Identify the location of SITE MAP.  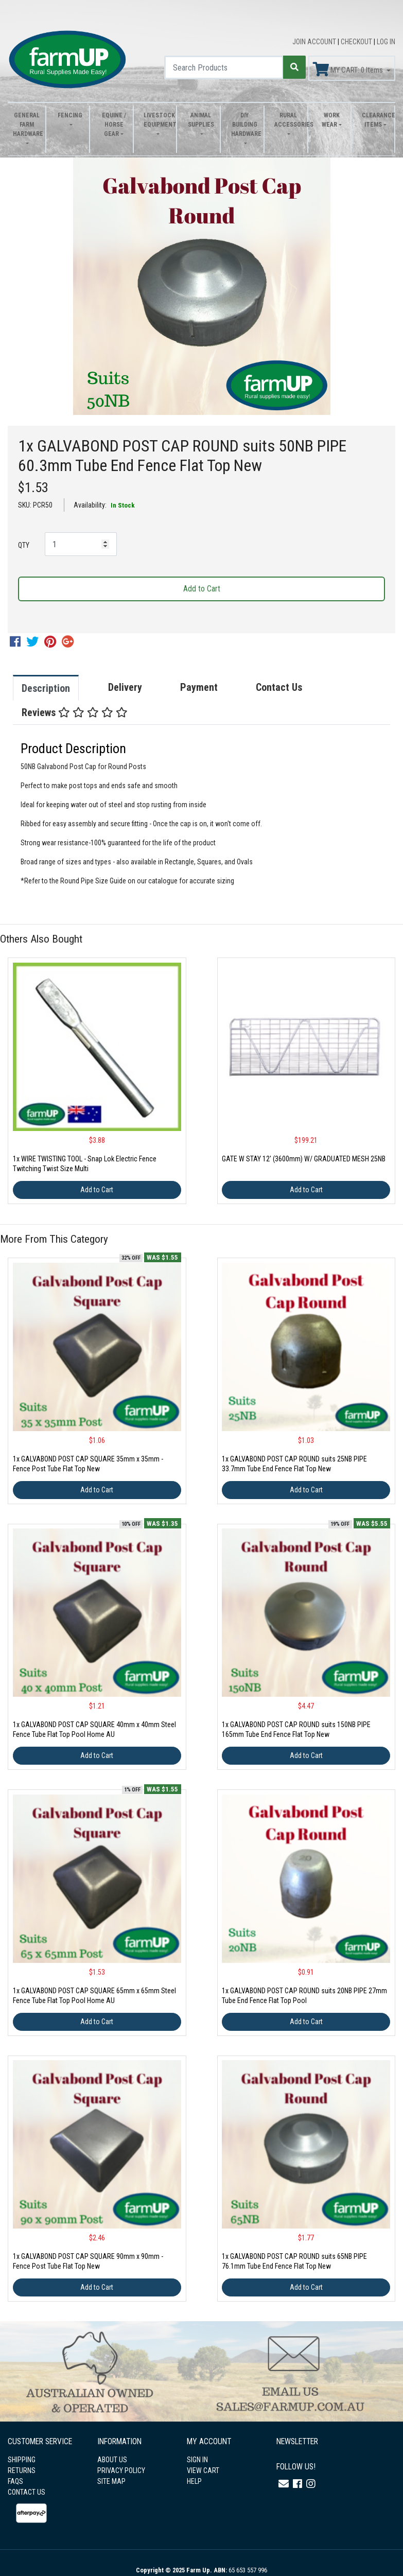
(111, 2481).